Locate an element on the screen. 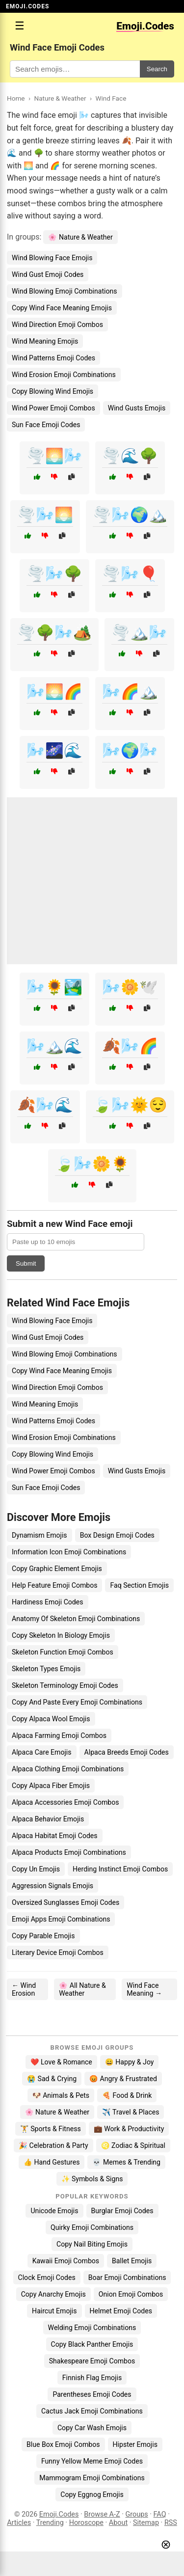 The height and width of the screenshot is (2576, 184). 😭 Sad & Crying is located at coordinates (52, 2079).